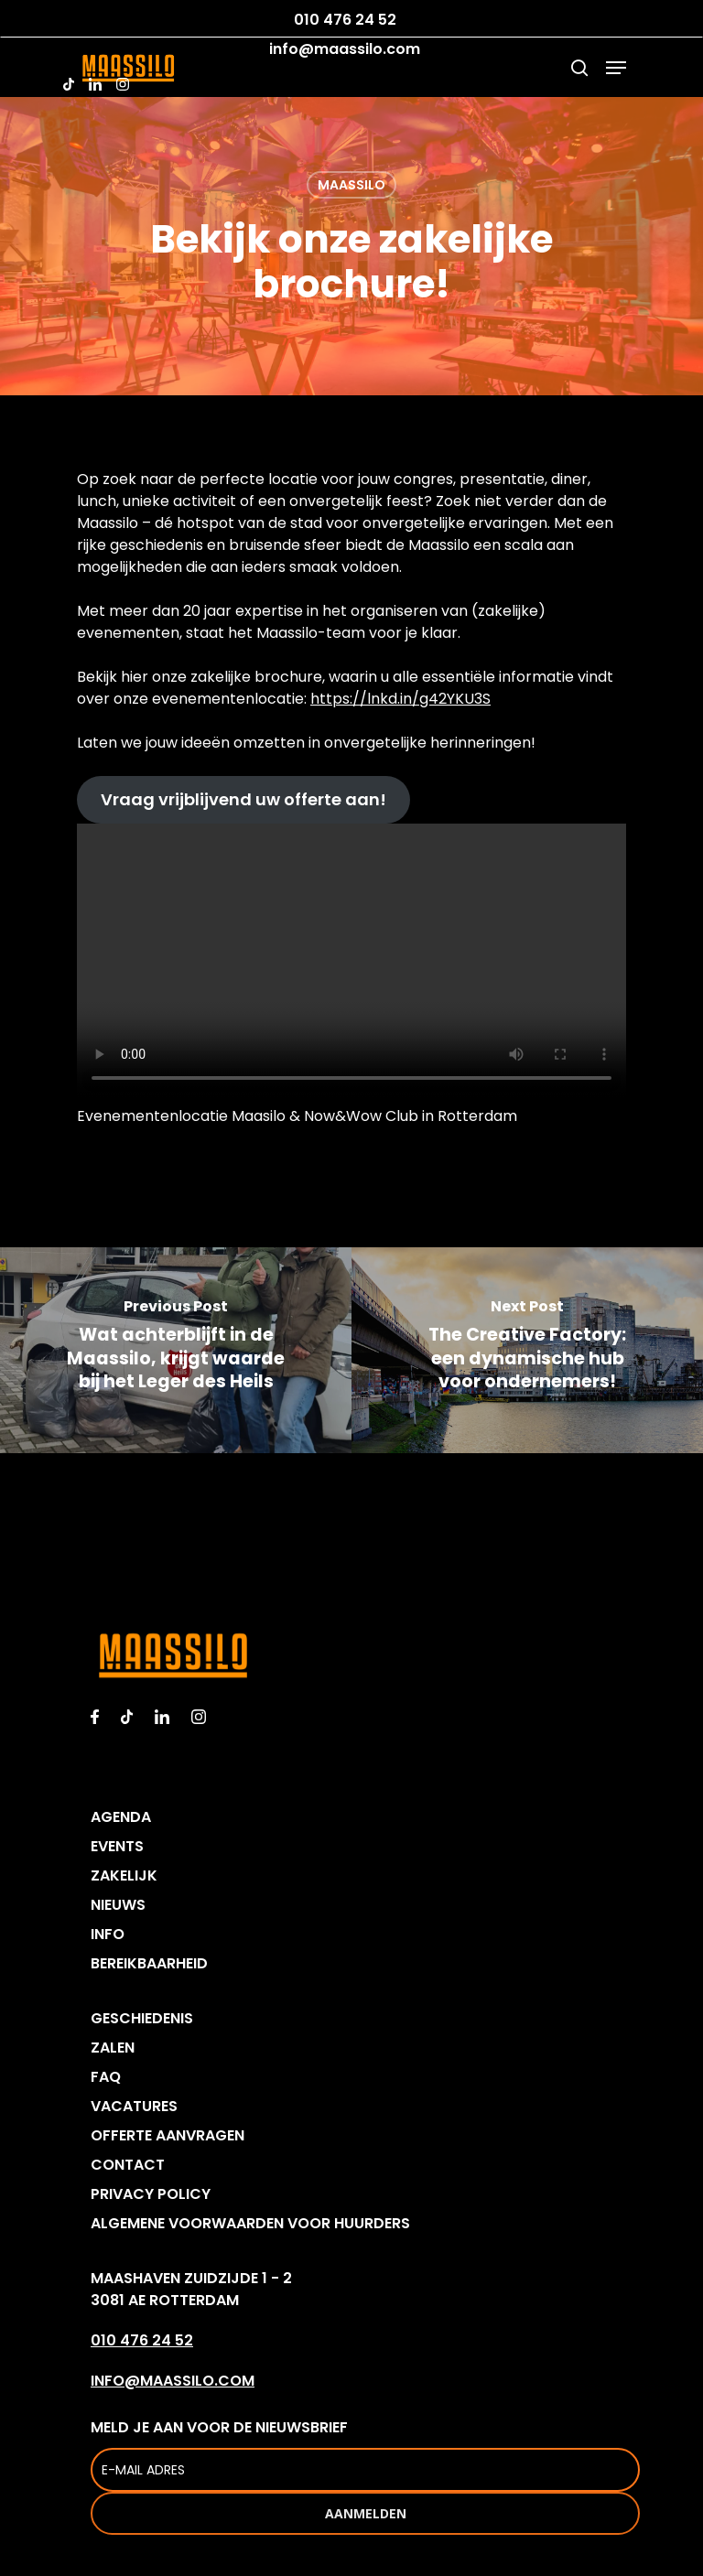  Describe the element at coordinates (176, 1350) in the screenshot. I see `[Wat achterblijft in de Maassilo, krijgt waarde bij het Leger des Heils]` at that location.